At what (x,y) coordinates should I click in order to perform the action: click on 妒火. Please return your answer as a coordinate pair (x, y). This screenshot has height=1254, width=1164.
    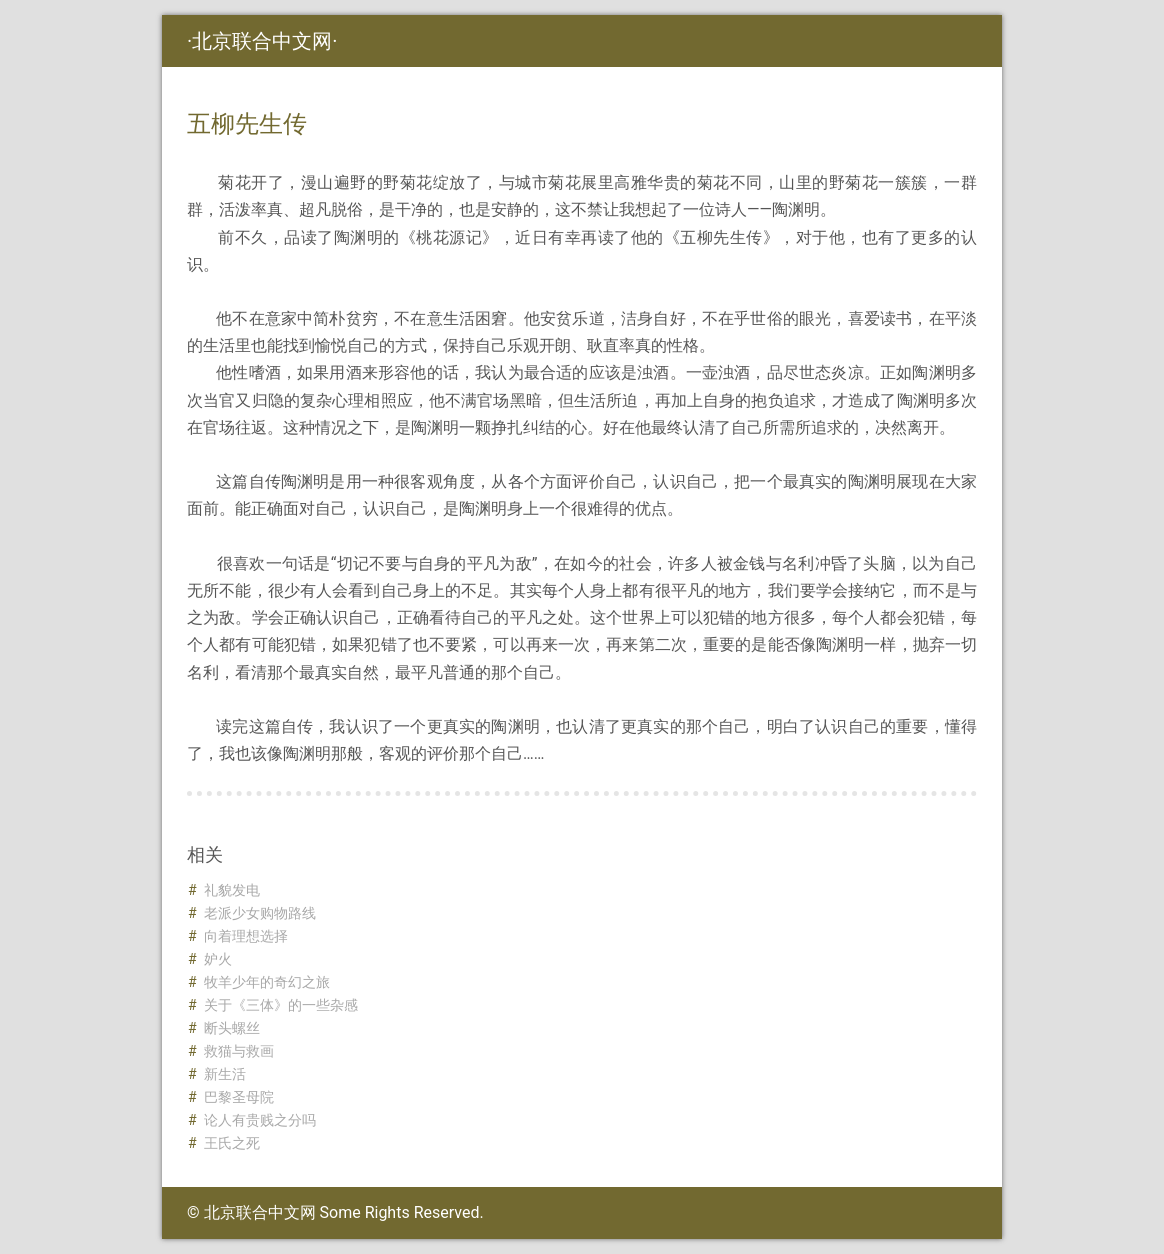
    Looking at the image, I should click on (218, 959).